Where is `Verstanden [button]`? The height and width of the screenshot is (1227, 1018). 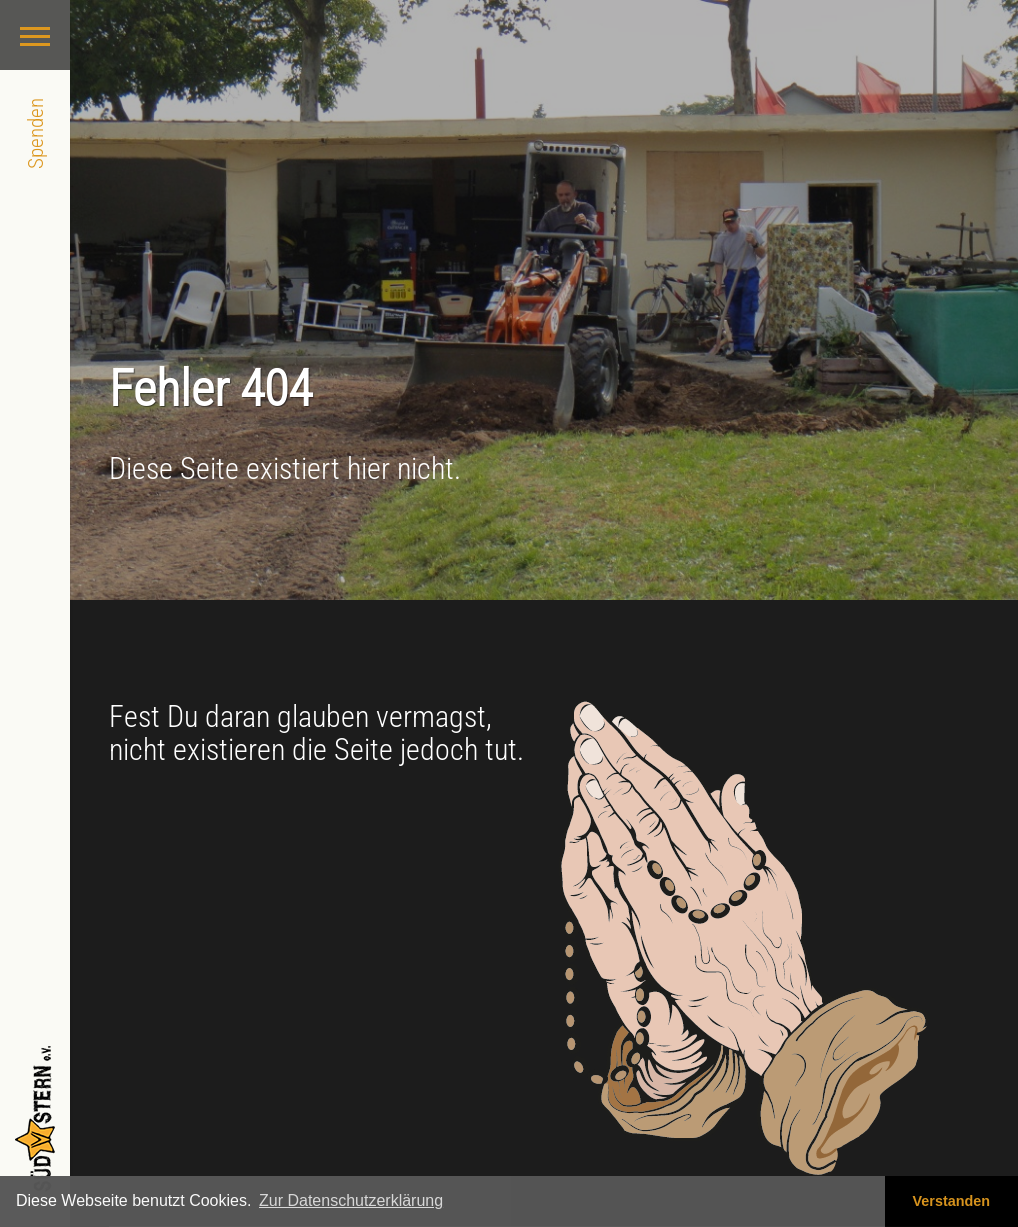
Verstanden [button] is located at coordinates (952, 1201).